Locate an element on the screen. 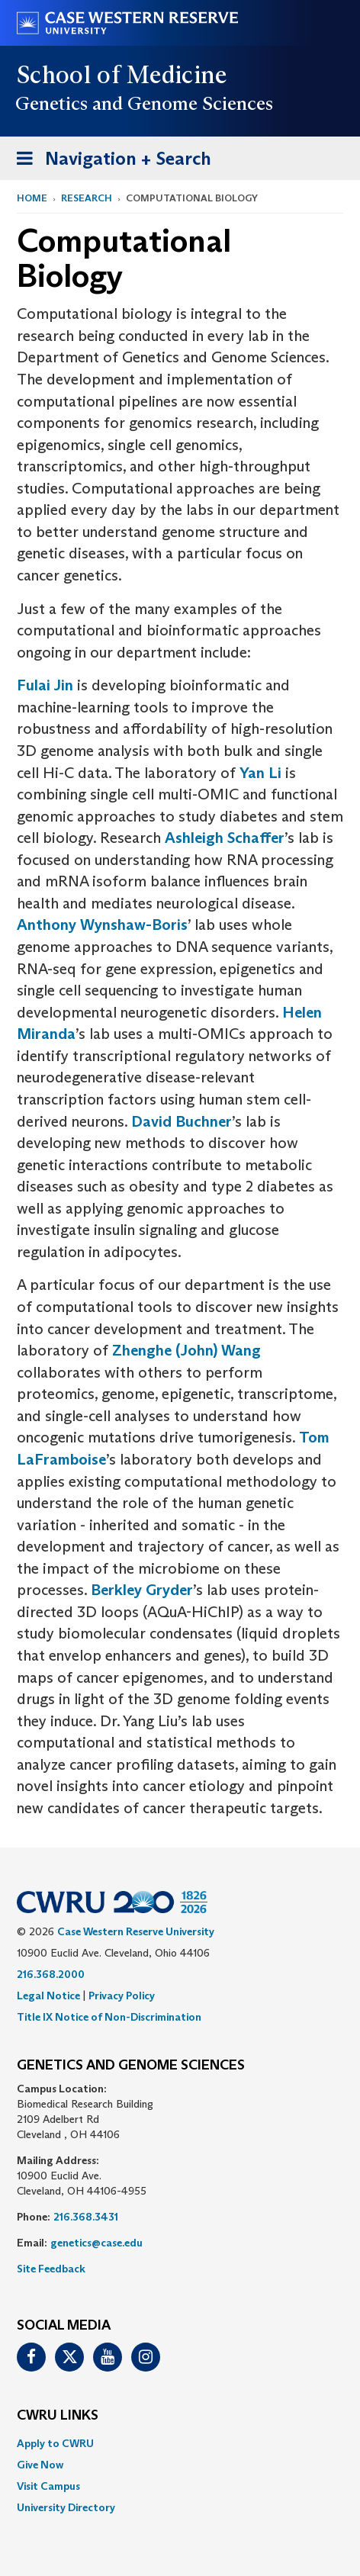 This screenshot has height=2576, width=360. Yan Li is located at coordinates (260, 773).